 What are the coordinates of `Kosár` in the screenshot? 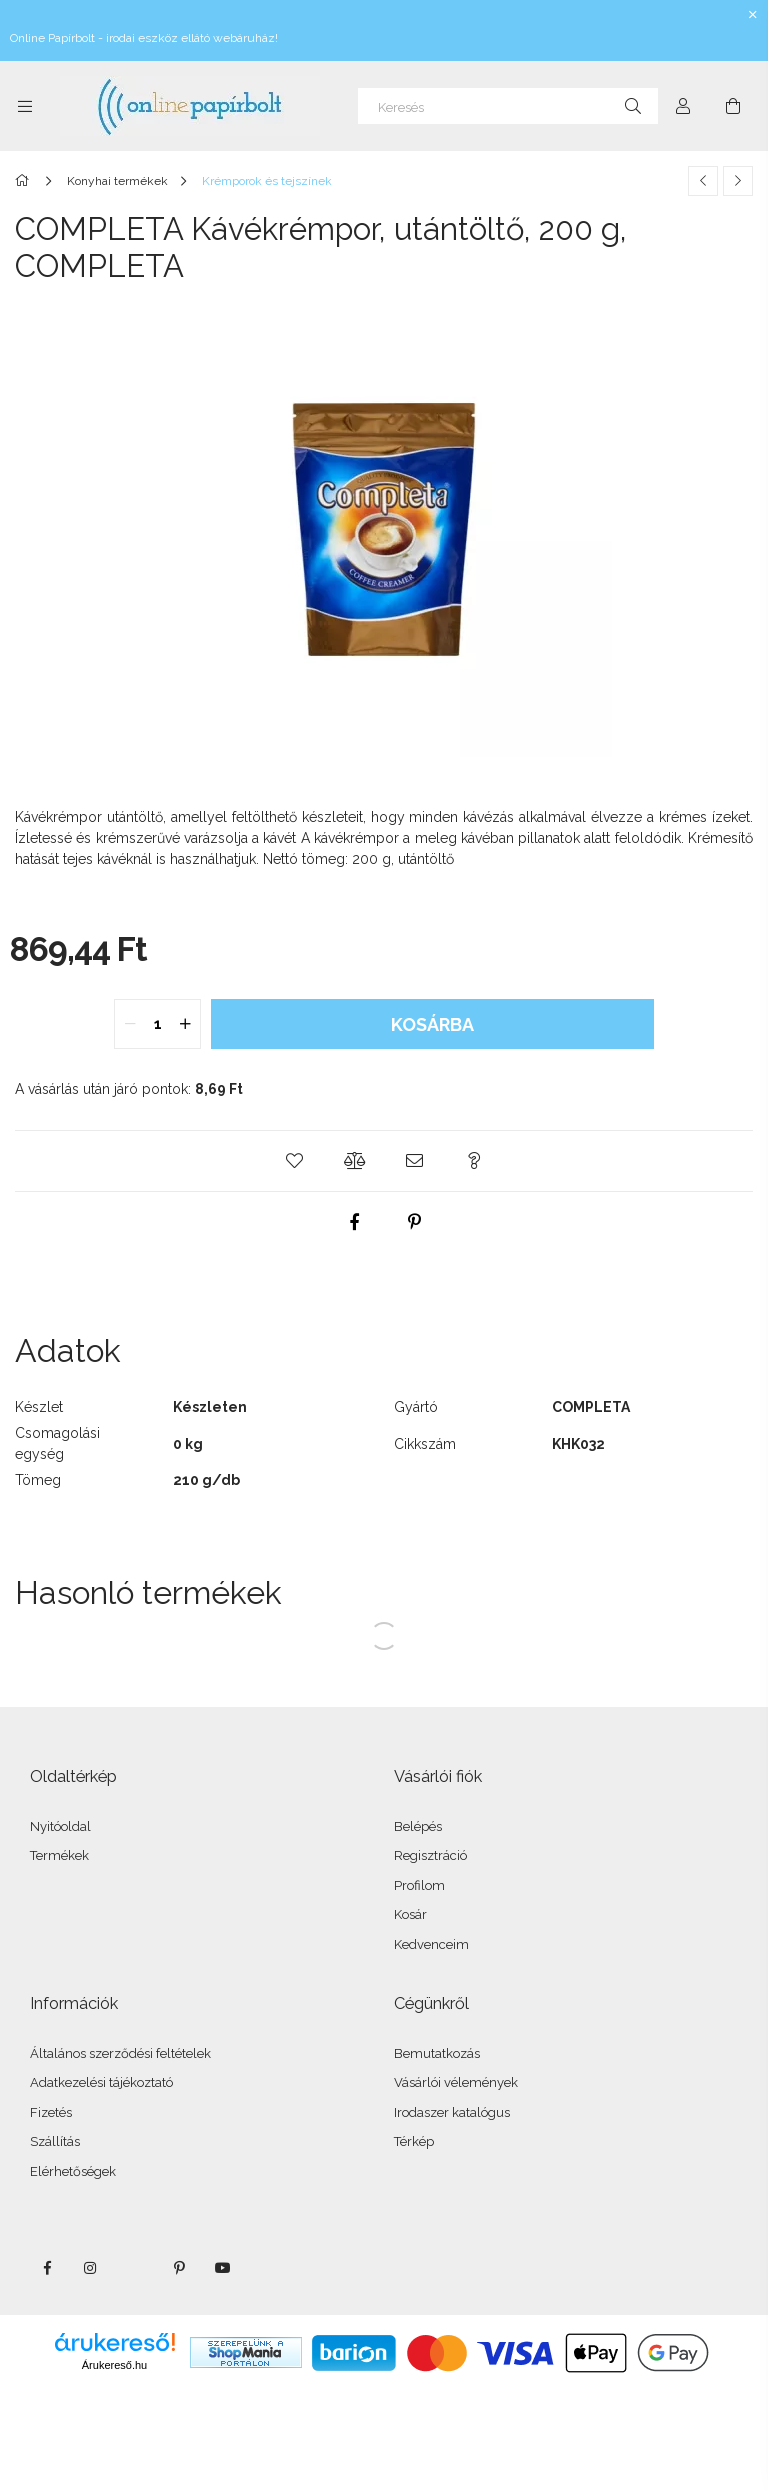 It's located at (410, 1914).